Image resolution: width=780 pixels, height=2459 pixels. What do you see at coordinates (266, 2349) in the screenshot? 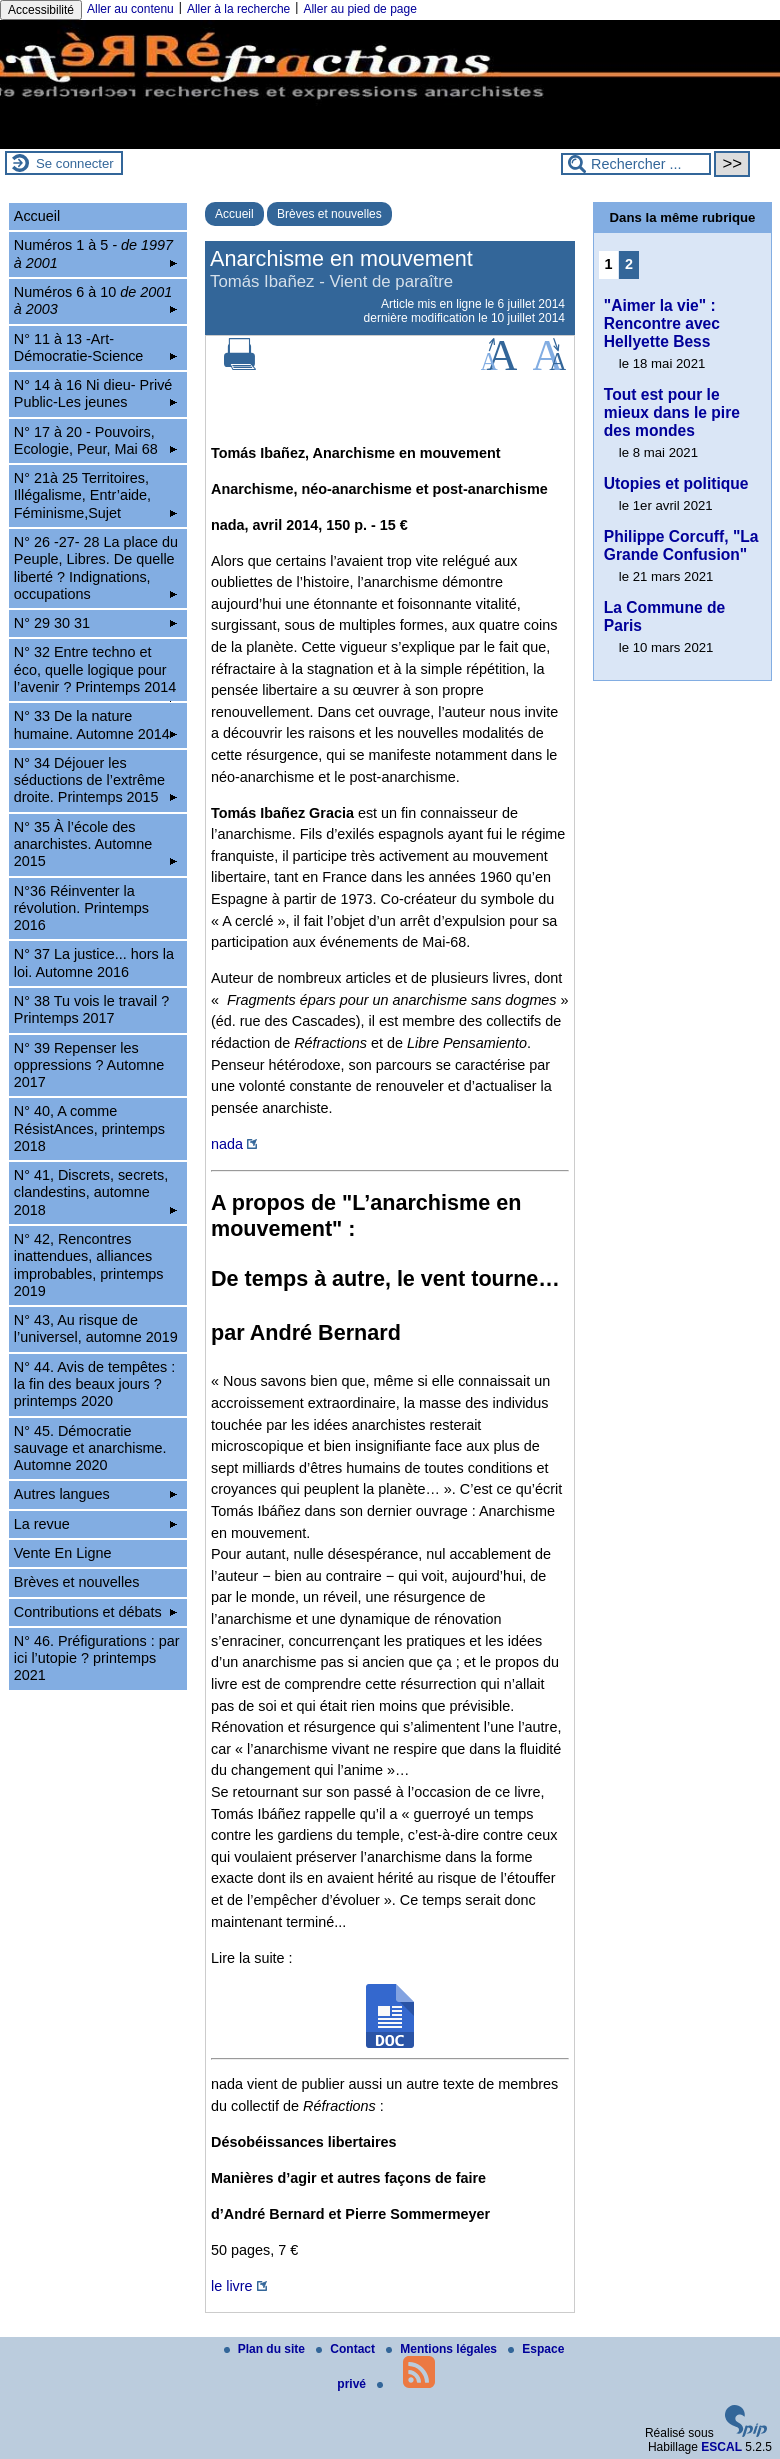
I see `Plan du site` at bounding box center [266, 2349].